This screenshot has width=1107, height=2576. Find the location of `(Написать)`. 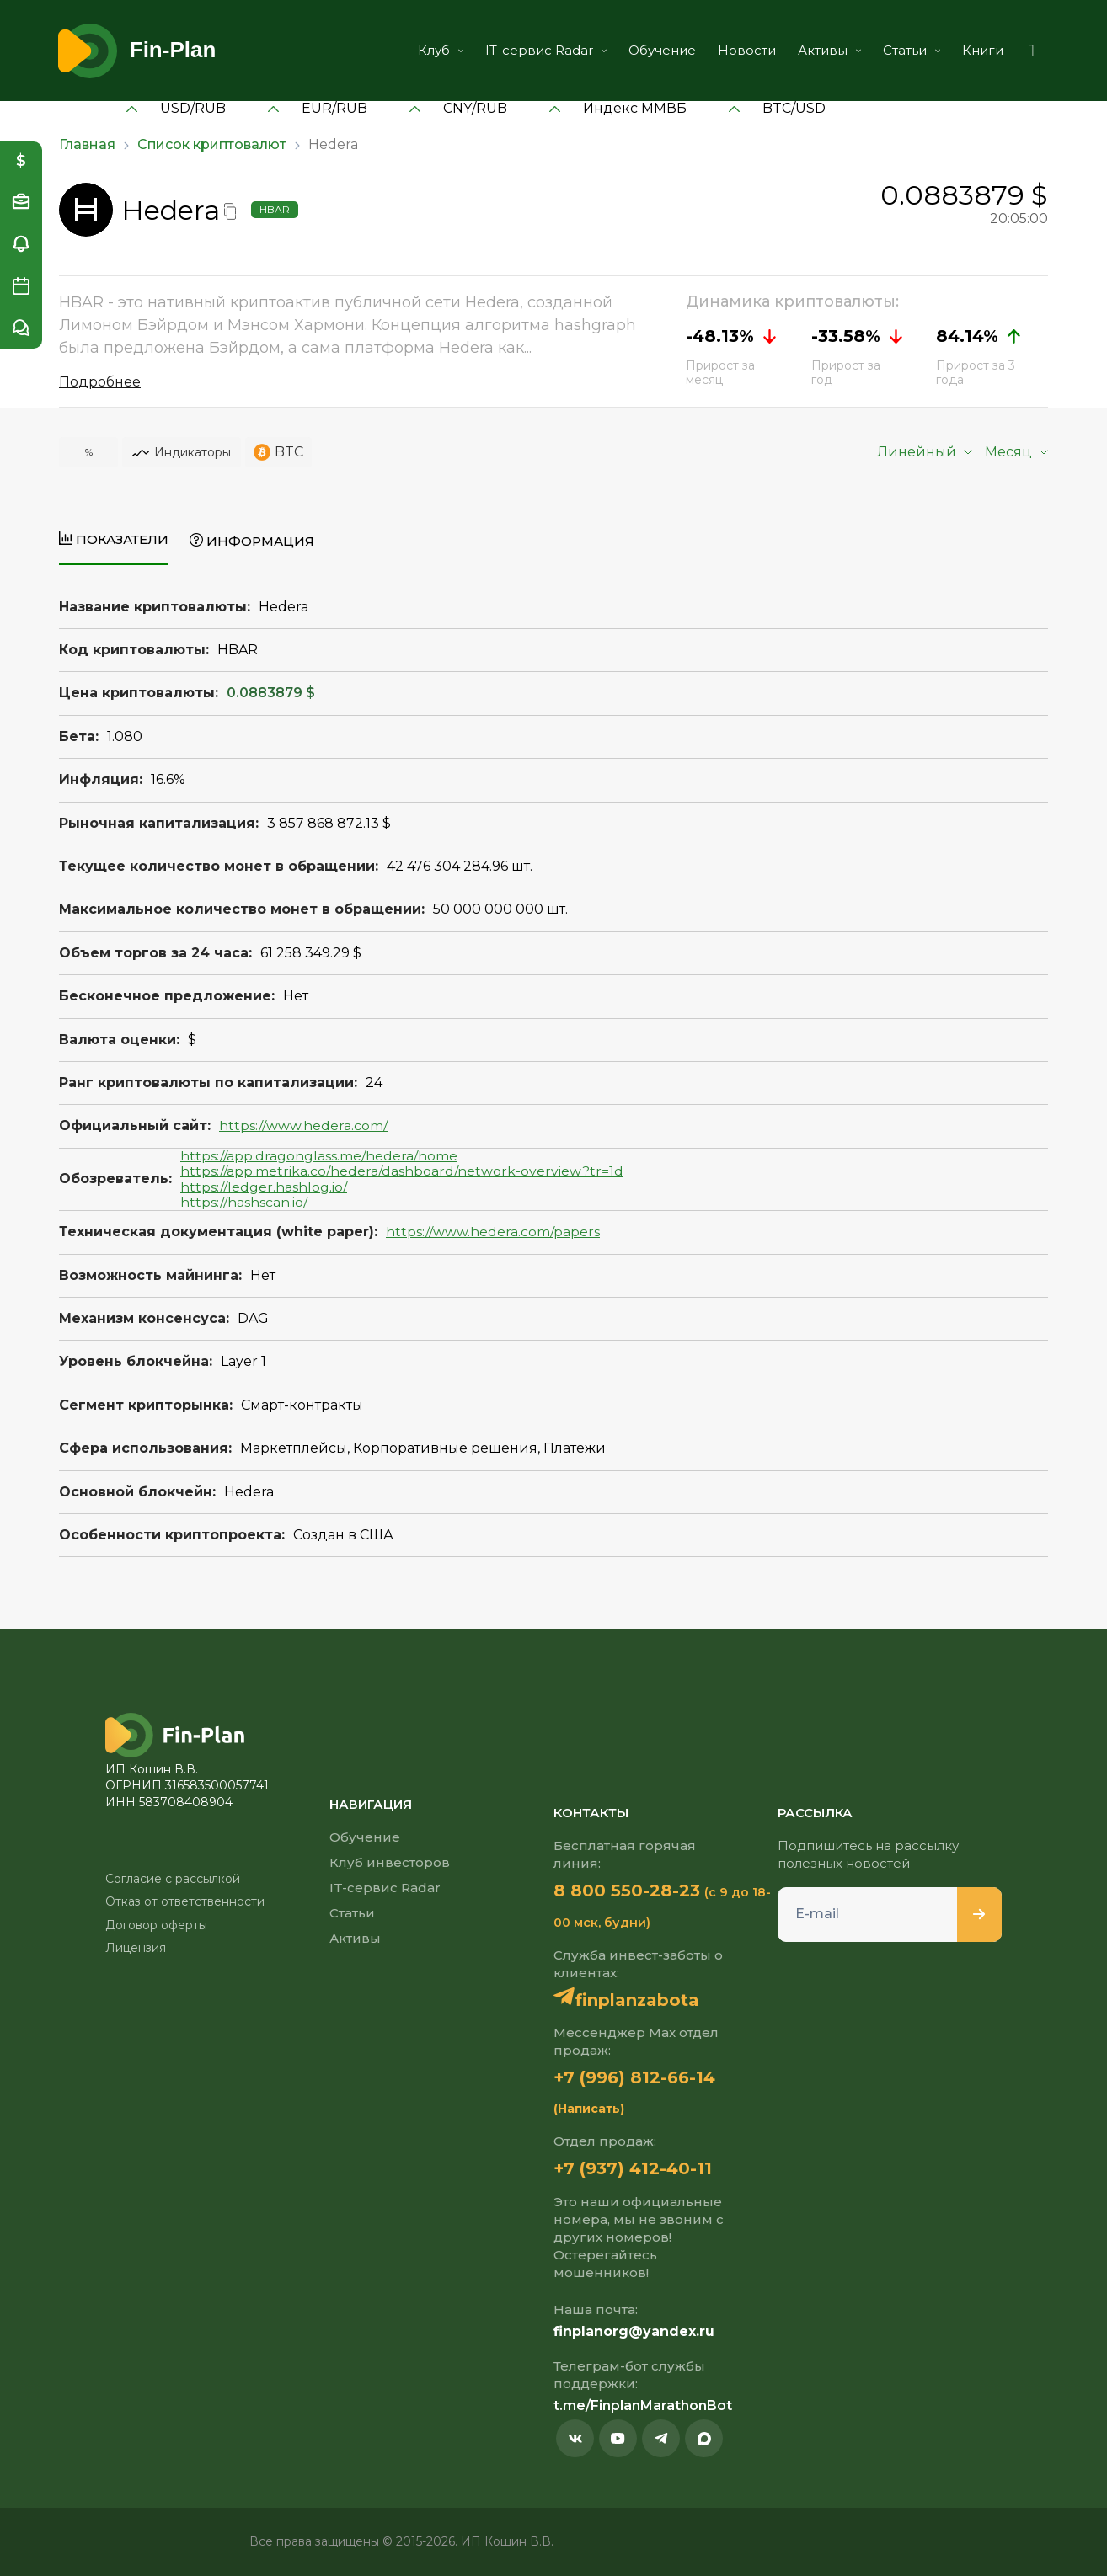

(Написать) is located at coordinates (589, 2108).